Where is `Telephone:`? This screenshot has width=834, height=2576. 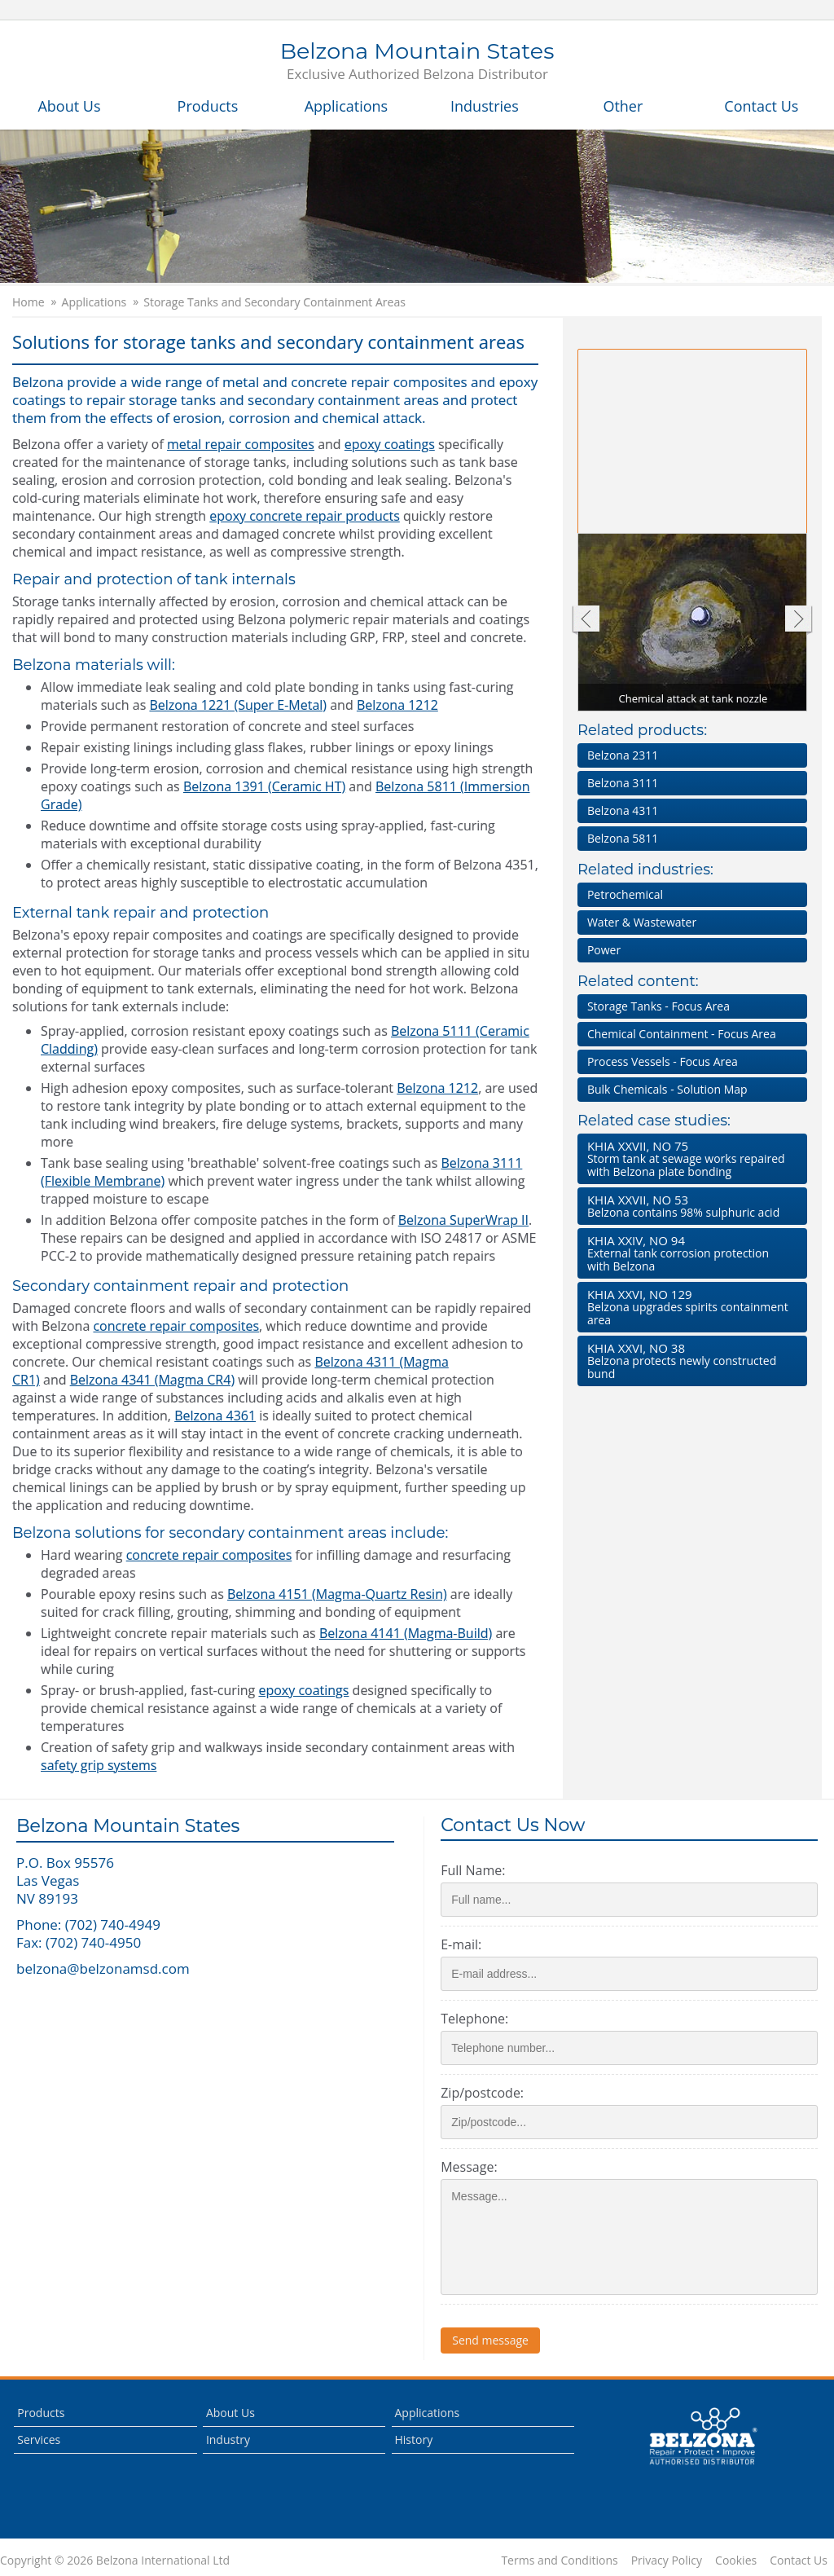
Telephone: is located at coordinates (474, 2018).